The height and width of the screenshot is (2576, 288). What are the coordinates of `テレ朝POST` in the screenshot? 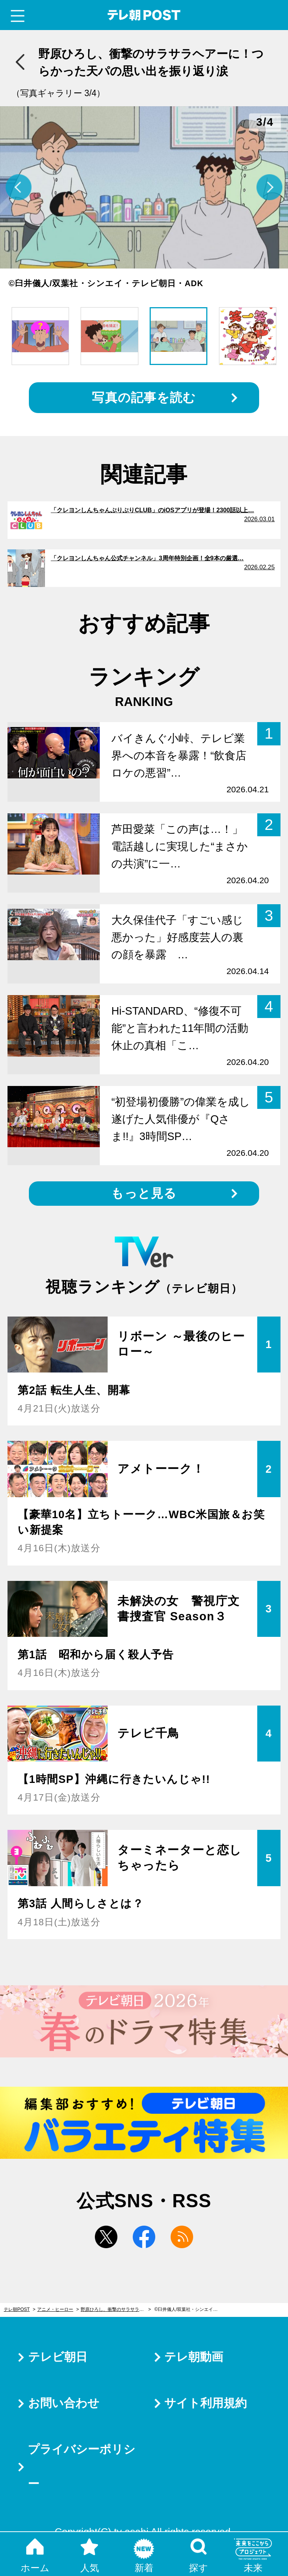 It's located at (144, 15).